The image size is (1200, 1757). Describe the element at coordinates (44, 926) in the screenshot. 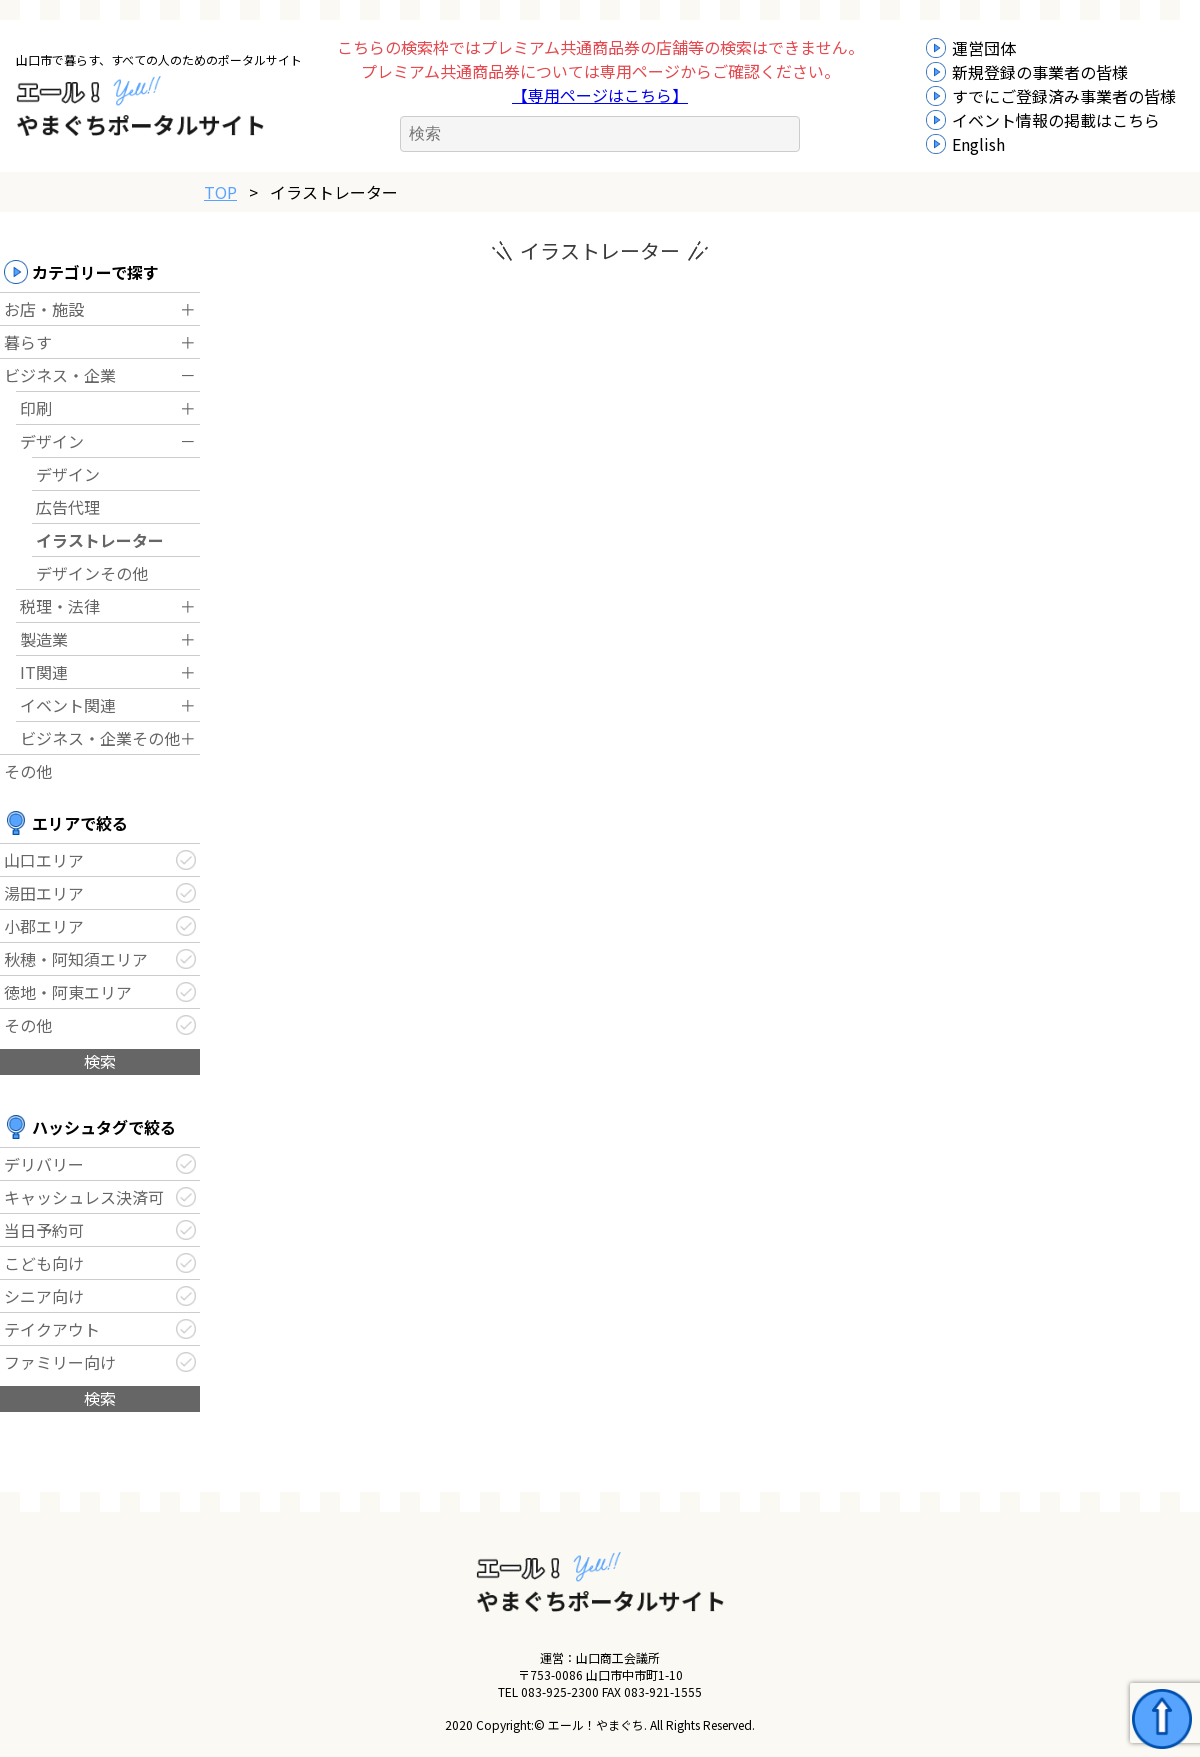

I see `小郡エリア` at that location.